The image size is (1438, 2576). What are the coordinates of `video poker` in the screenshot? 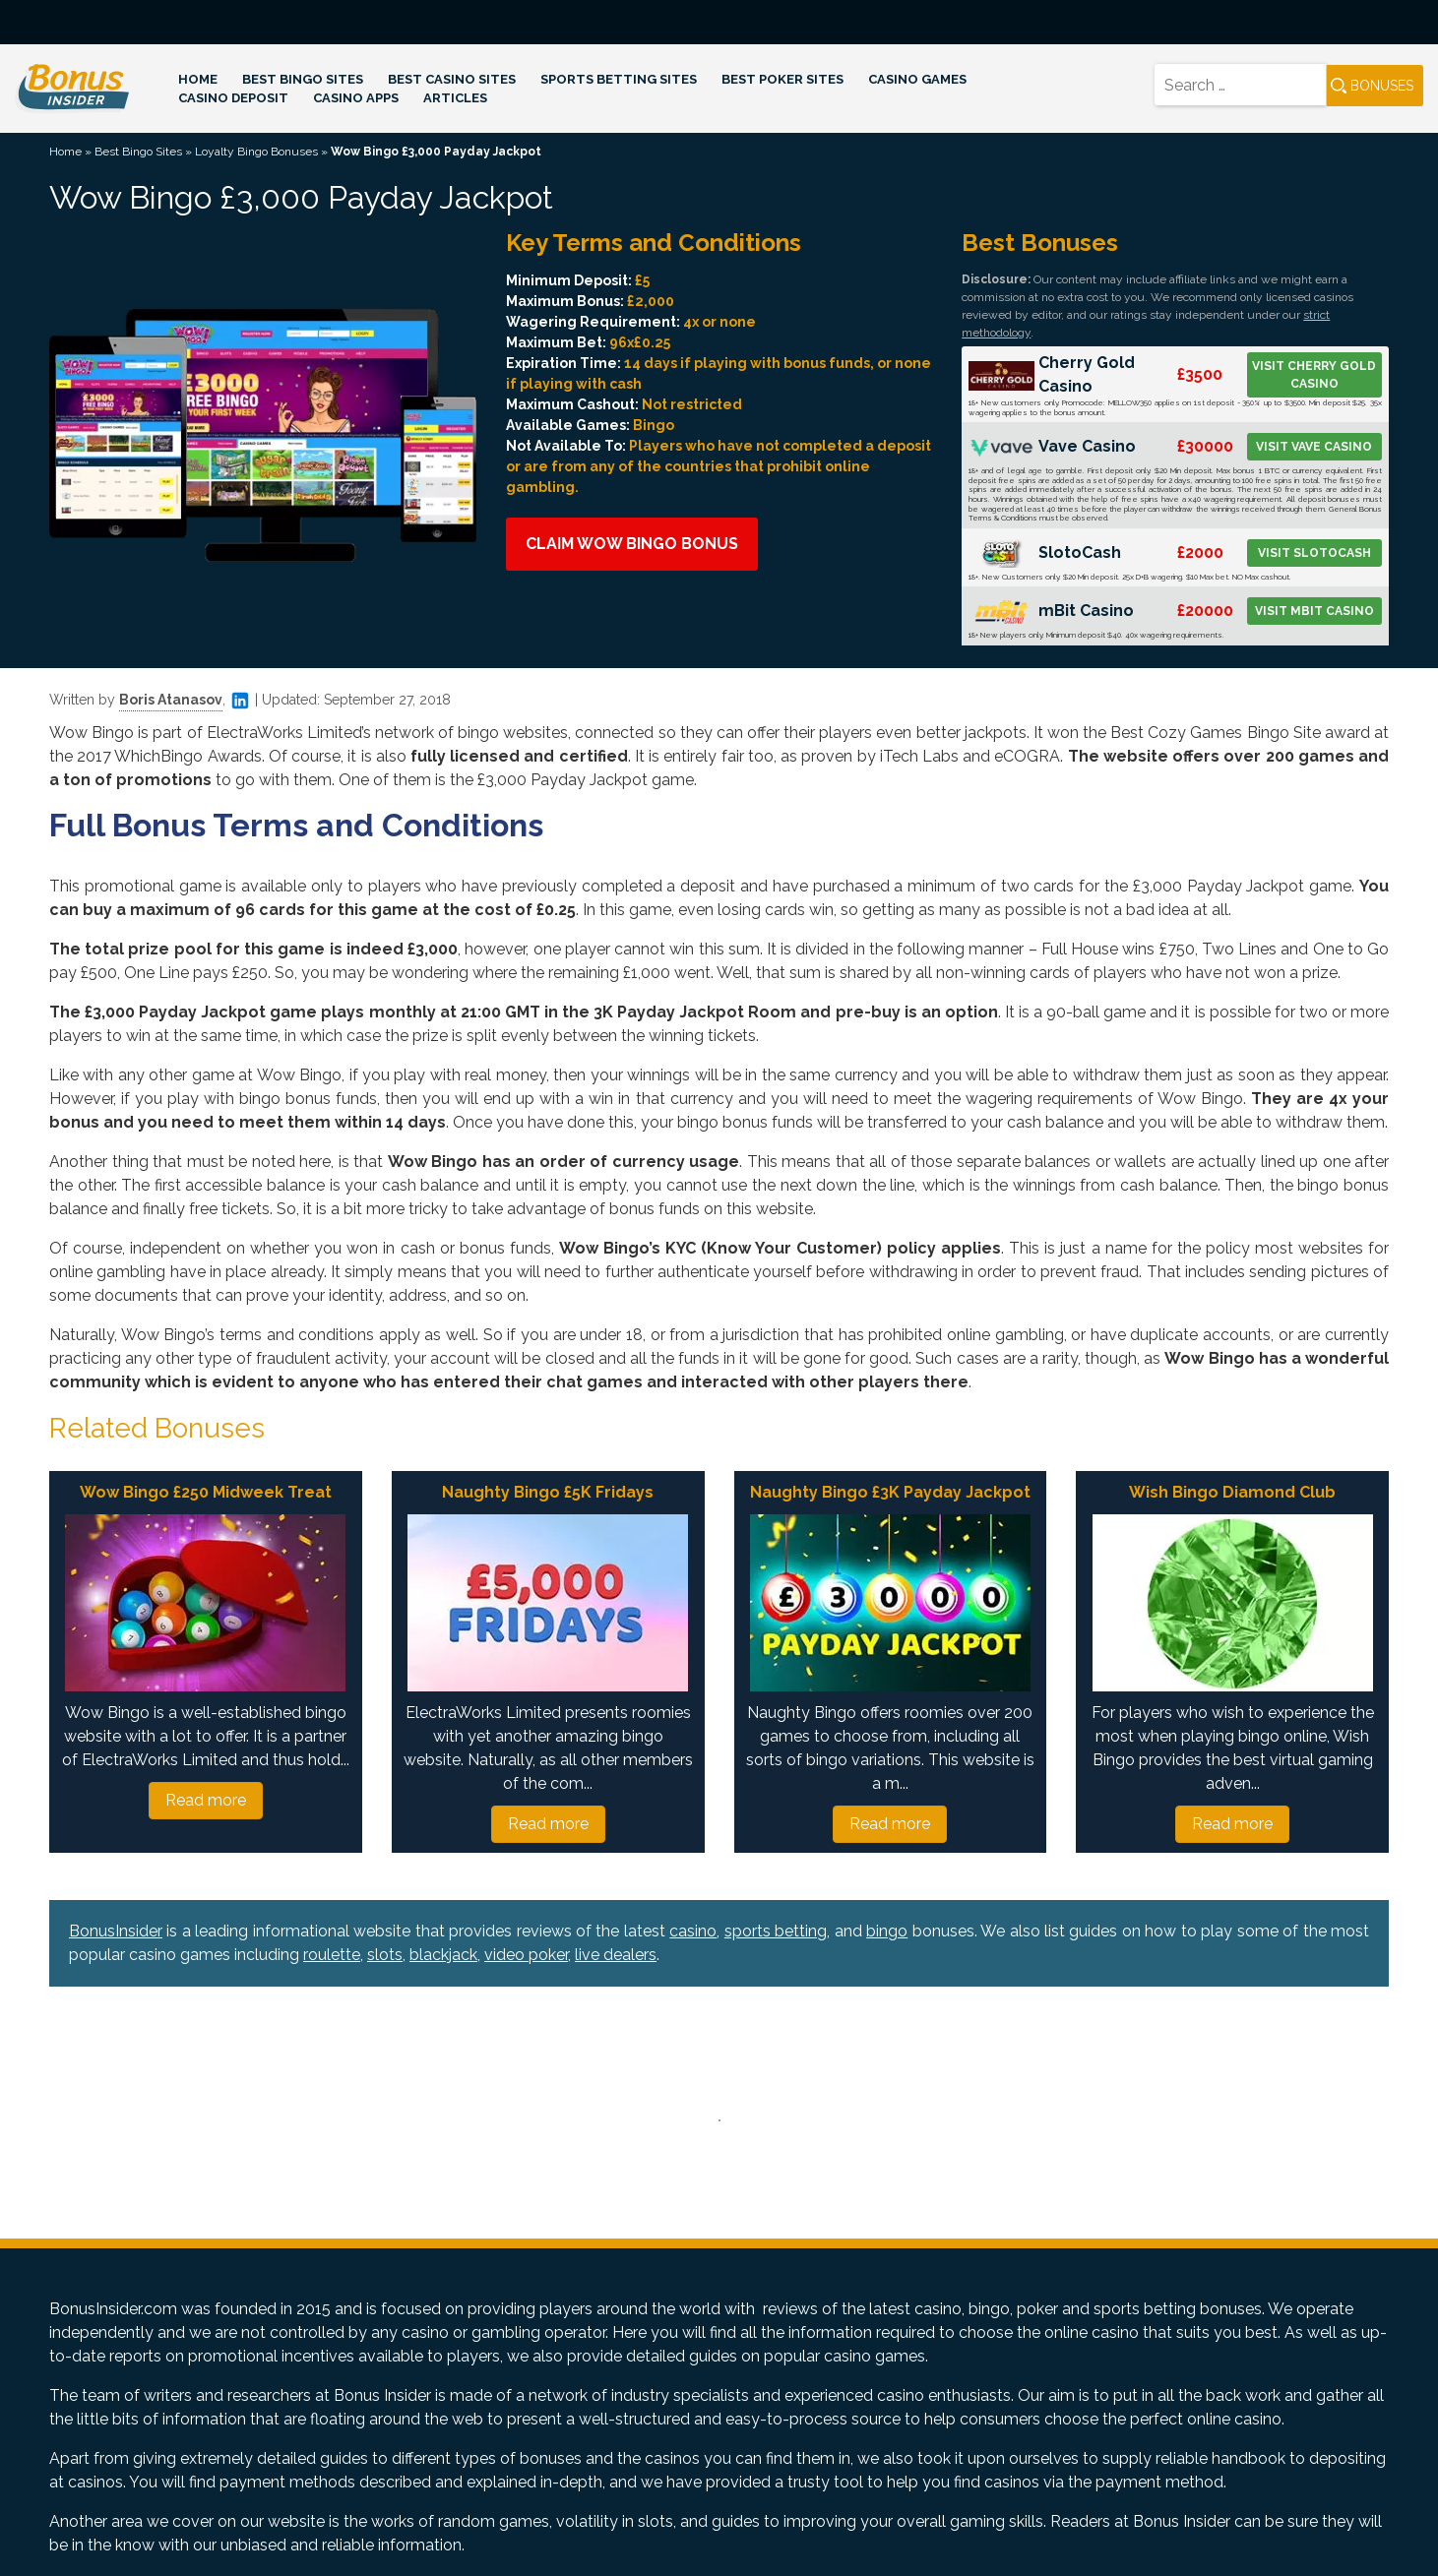 It's located at (526, 1954).